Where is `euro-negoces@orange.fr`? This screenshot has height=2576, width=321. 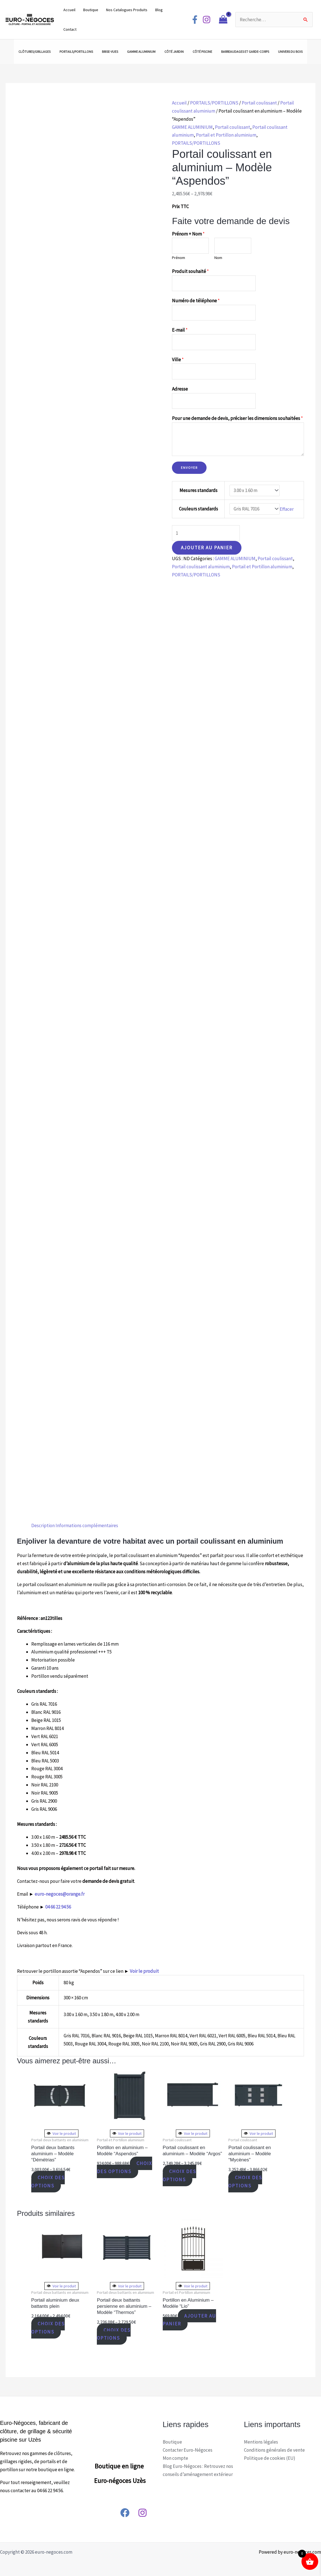 euro-negoces@orange.fr is located at coordinates (60, 1894).